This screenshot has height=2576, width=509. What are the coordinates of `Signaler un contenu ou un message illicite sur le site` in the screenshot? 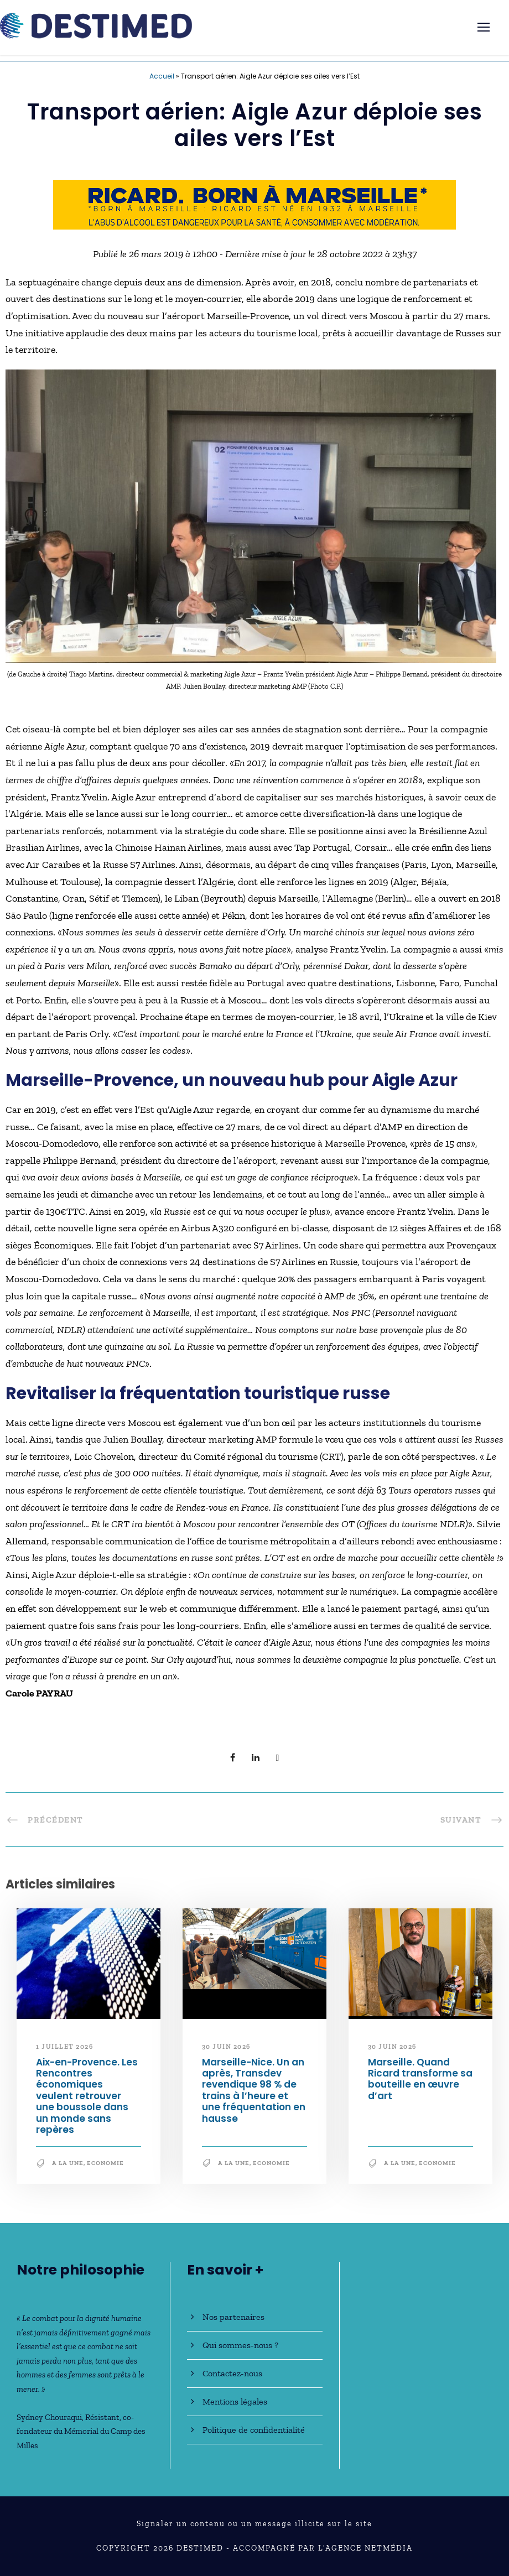 It's located at (254, 2523).